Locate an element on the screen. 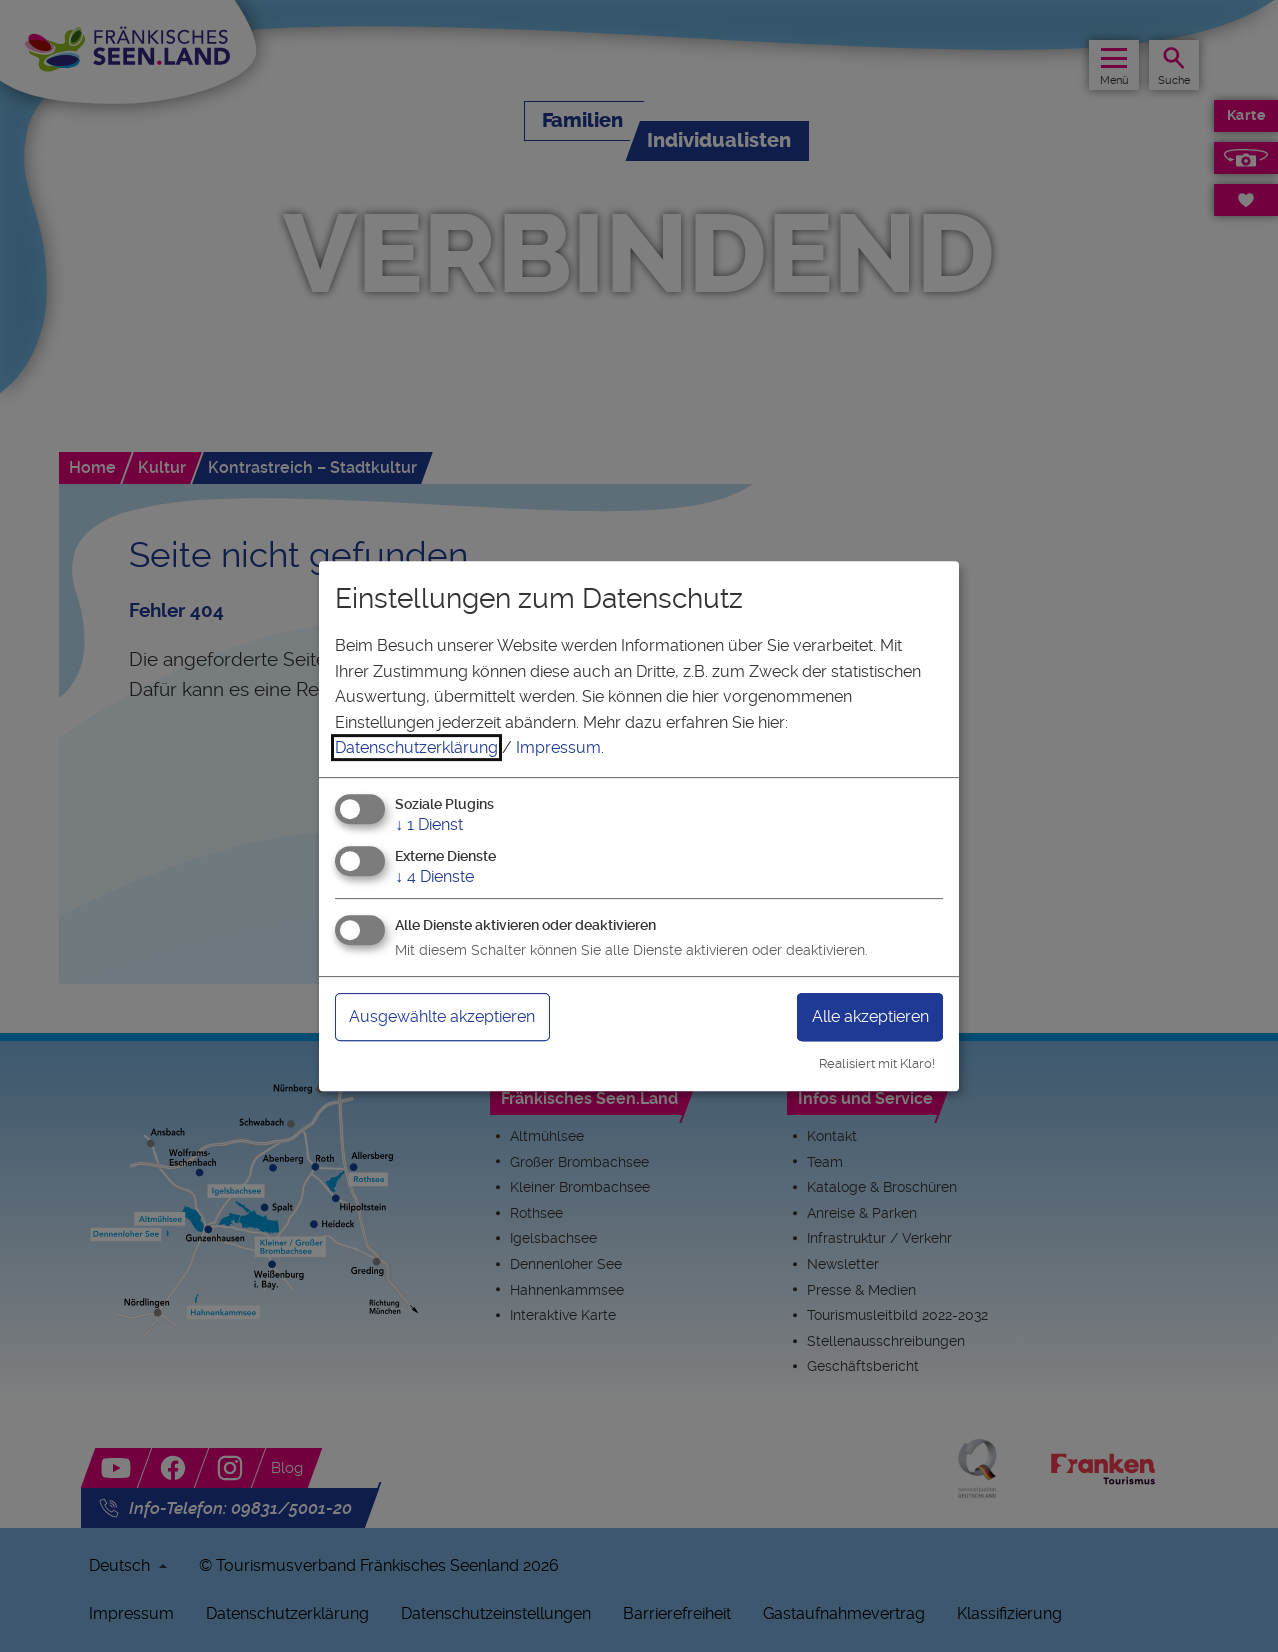 The width and height of the screenshot is (1278, 1652). Ausgewählte akzeptieren is located at coordinates (456, 1016).